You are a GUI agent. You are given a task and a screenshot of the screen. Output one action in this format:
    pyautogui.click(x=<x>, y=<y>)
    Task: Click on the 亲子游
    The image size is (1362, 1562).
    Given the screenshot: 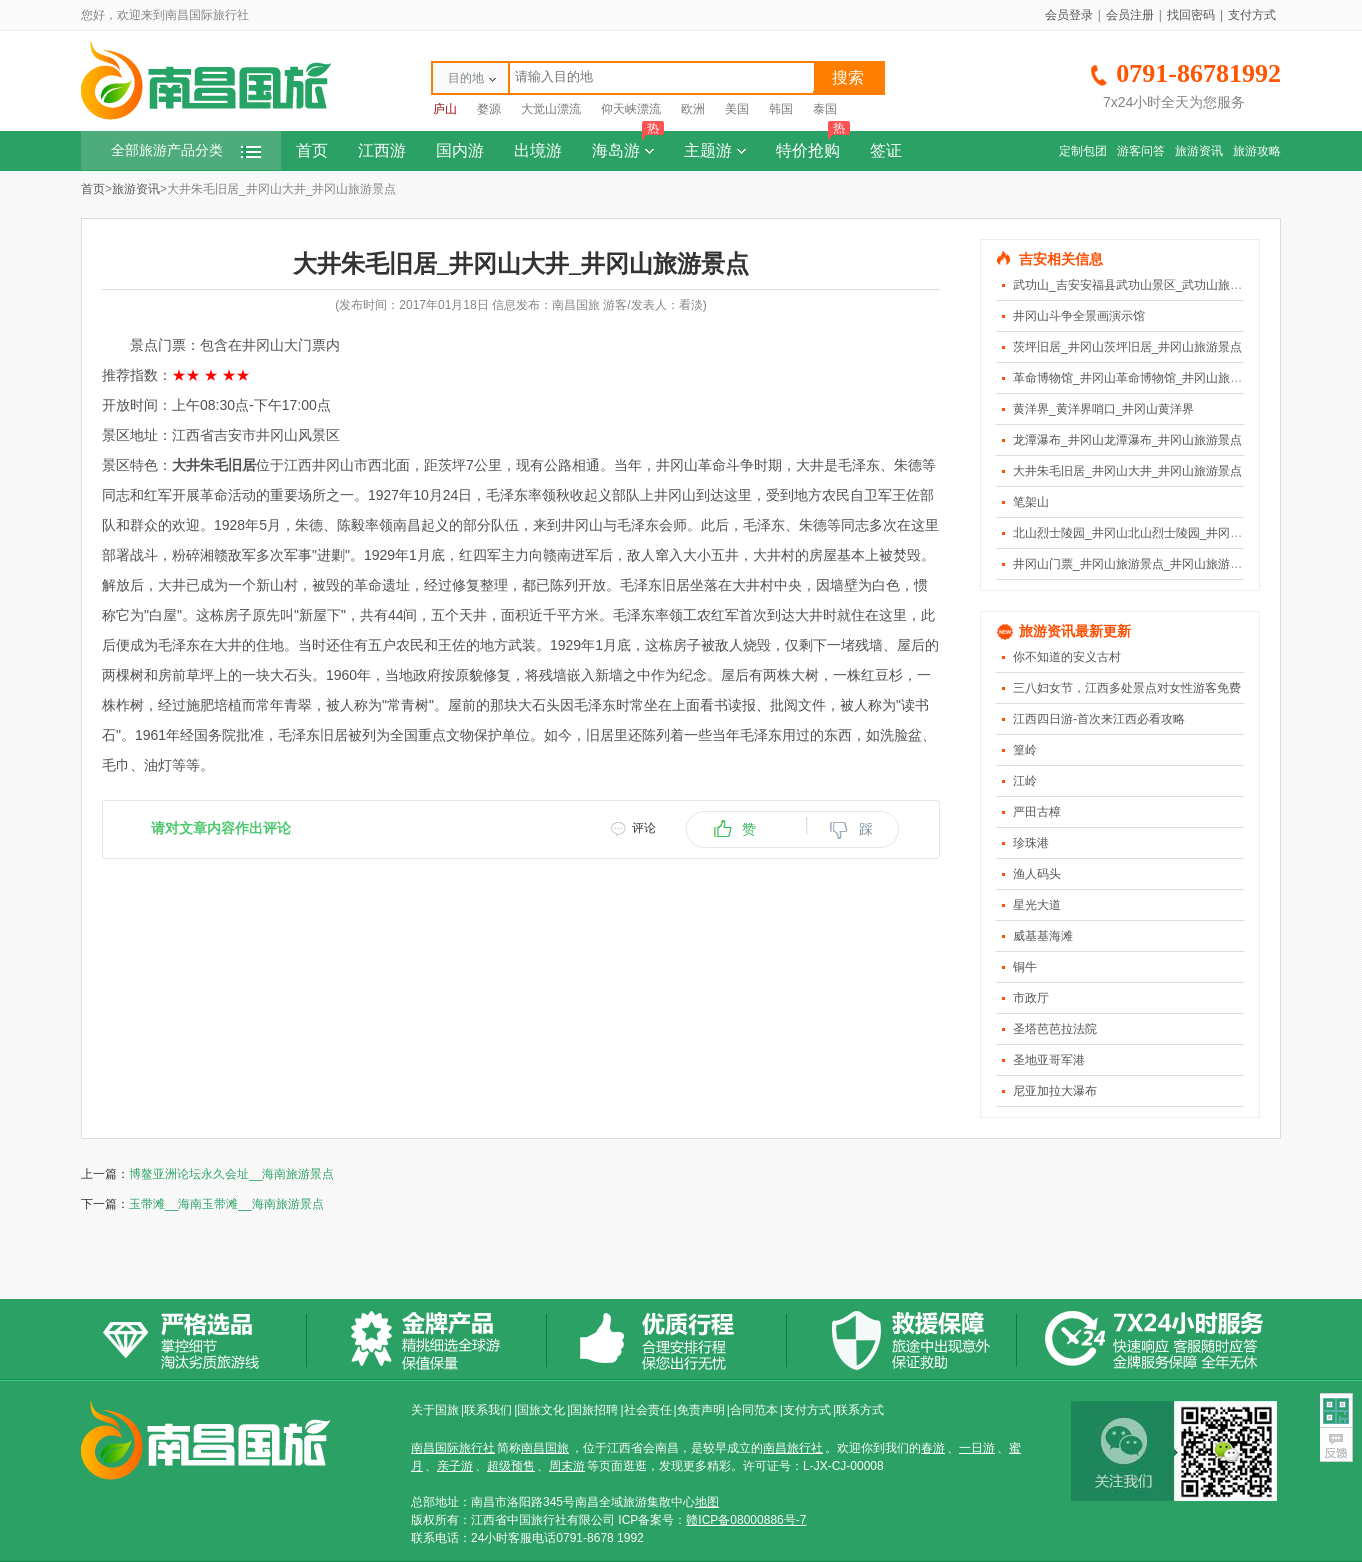 What is the action you would take?
    pyautogui.click(x=455, y=1466)
    